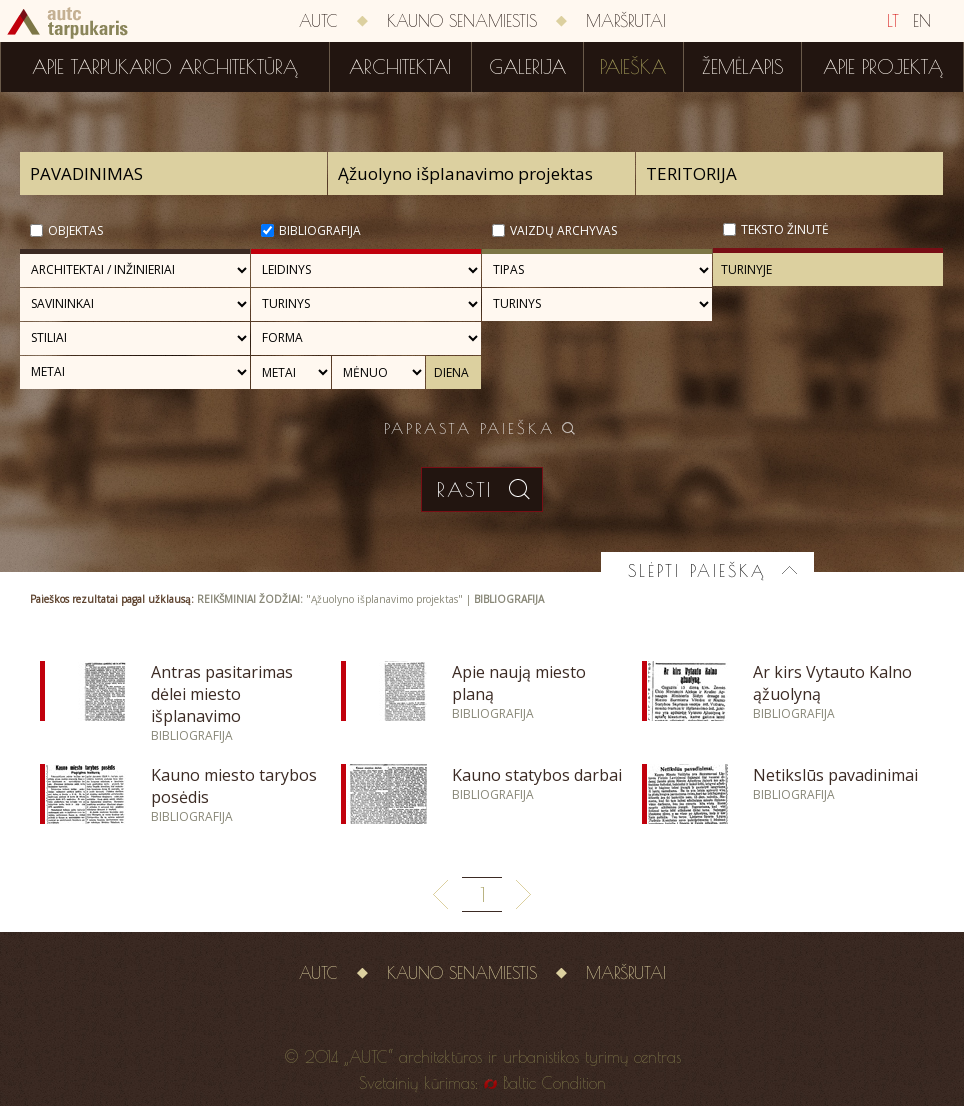 The image size is (964, 1106). I want to click on Kauno senamiestis, so click(462, 21).